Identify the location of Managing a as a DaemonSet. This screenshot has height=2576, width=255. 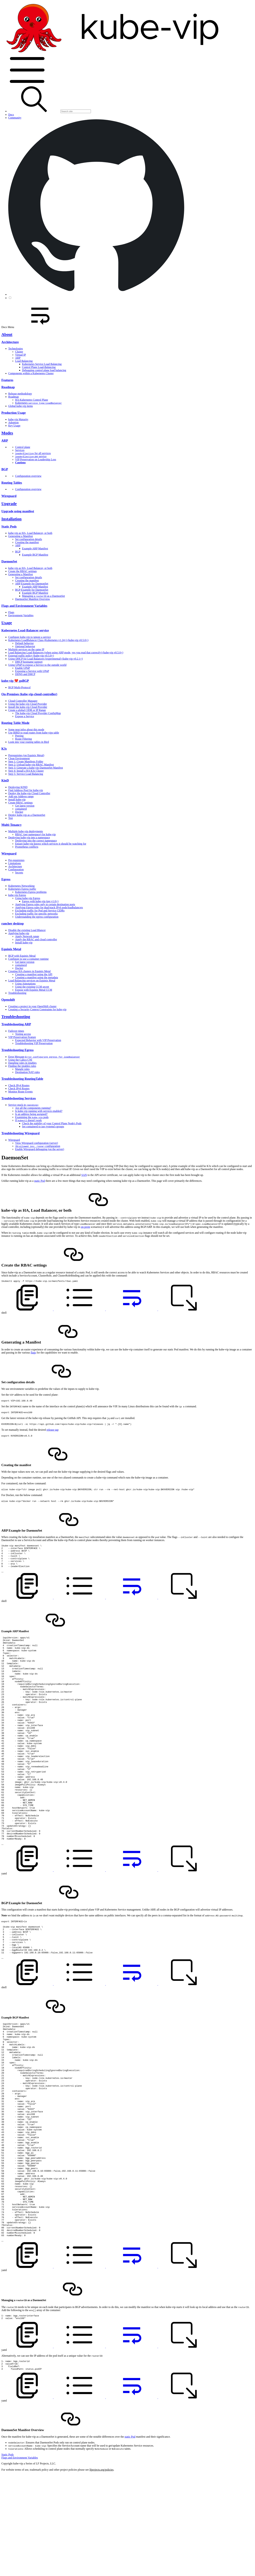
(43, 595).